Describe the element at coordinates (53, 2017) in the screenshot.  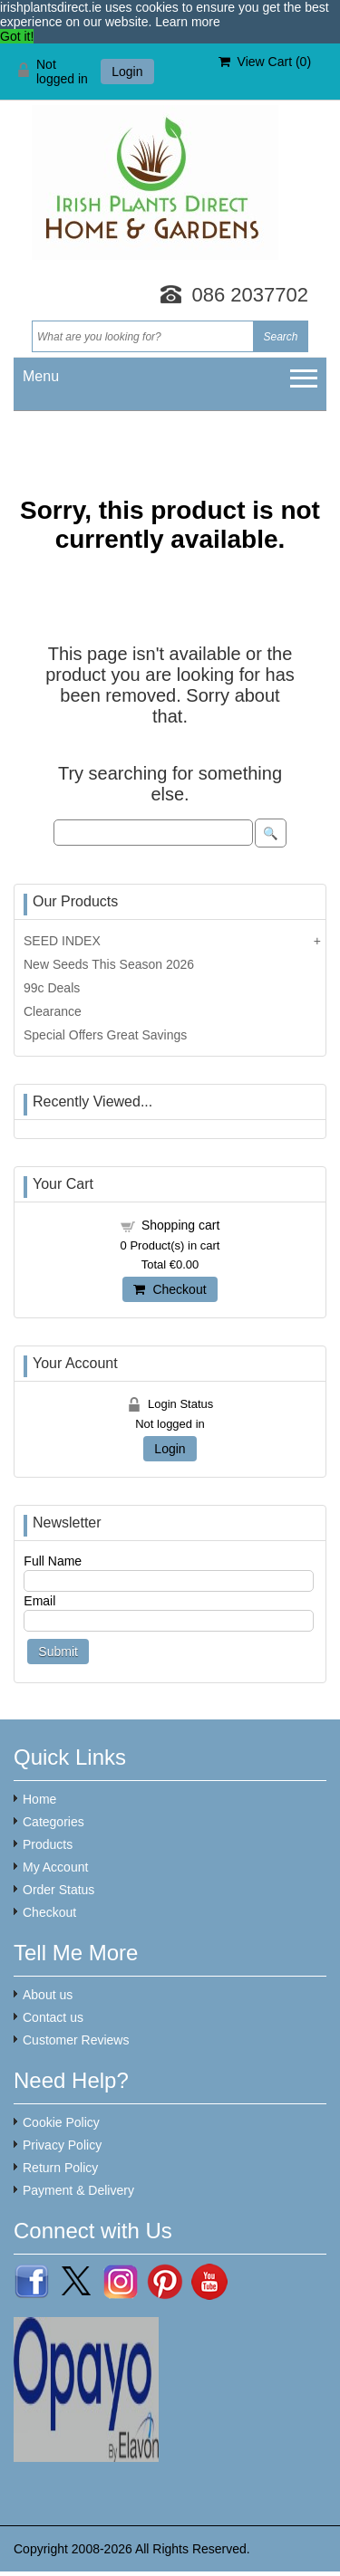
I see `Contact us` at that location.